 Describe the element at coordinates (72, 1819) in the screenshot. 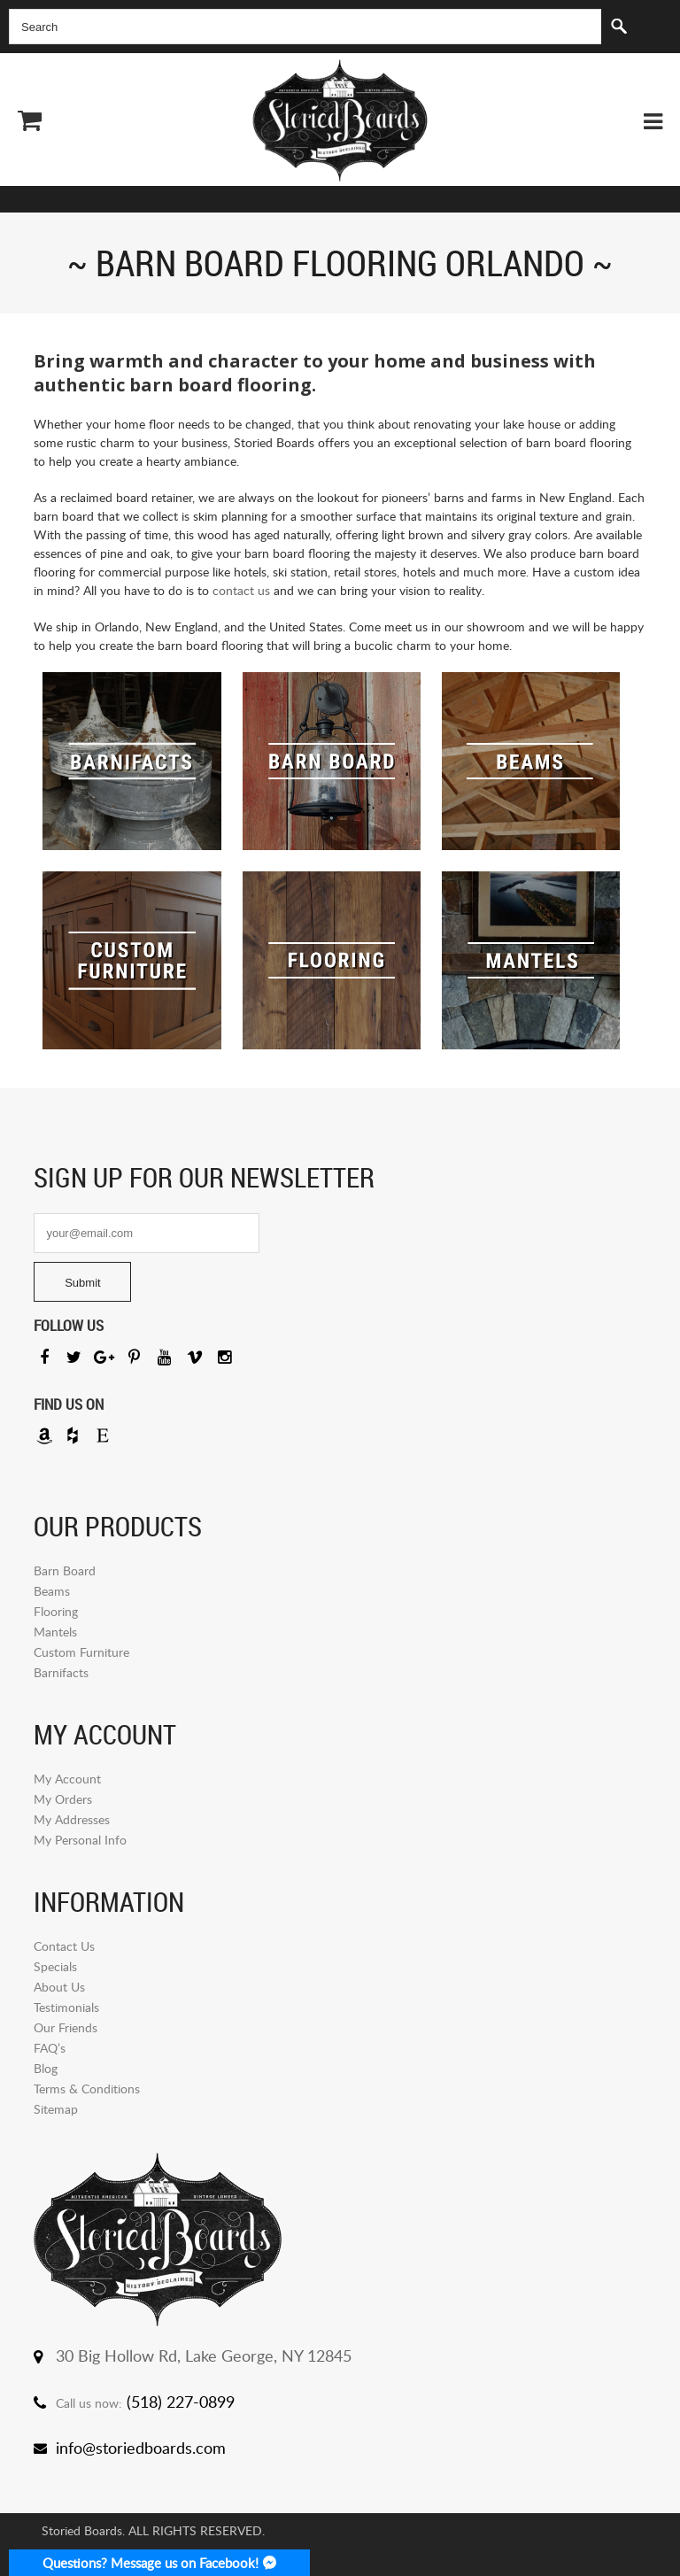

I see `My Addresses` at that location.